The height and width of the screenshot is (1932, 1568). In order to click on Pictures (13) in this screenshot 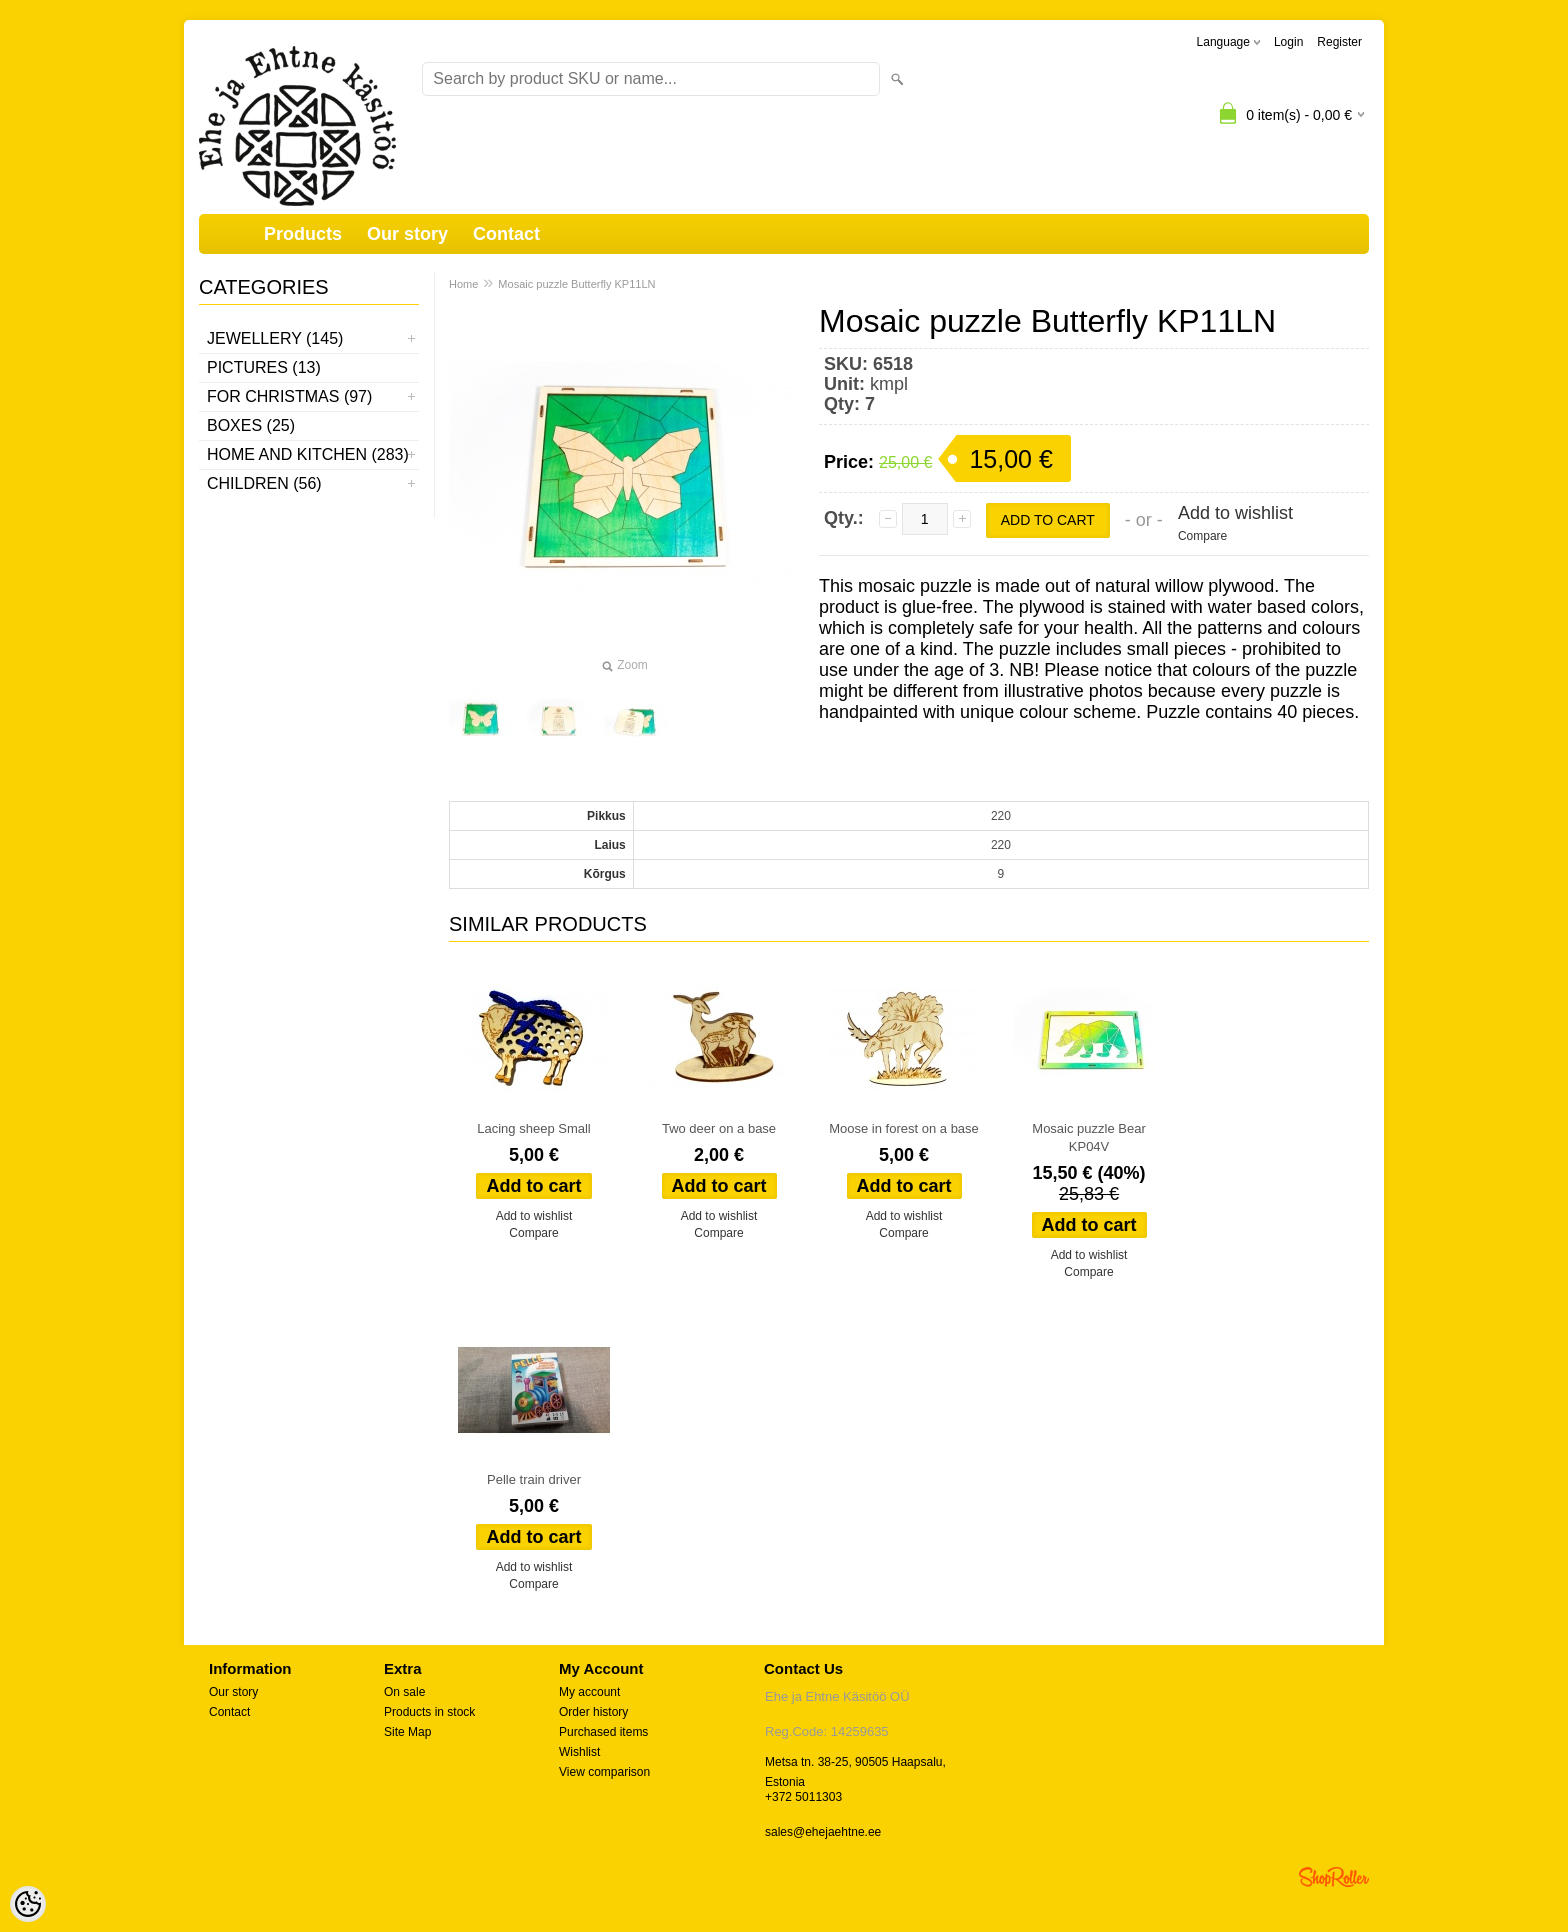, I will do `click(264, 367)`.